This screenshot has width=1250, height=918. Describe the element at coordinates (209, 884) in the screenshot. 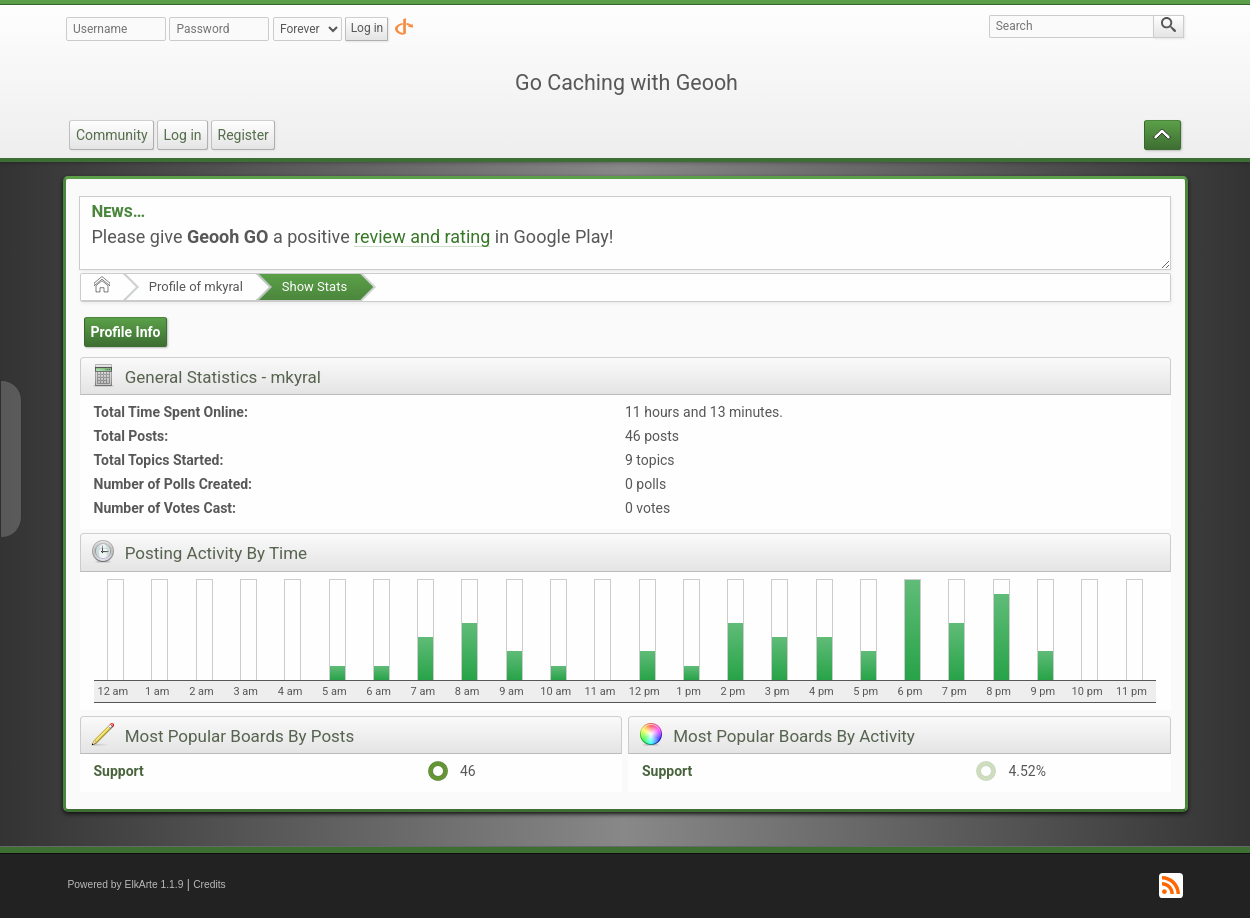

I see `Credits` at that location.